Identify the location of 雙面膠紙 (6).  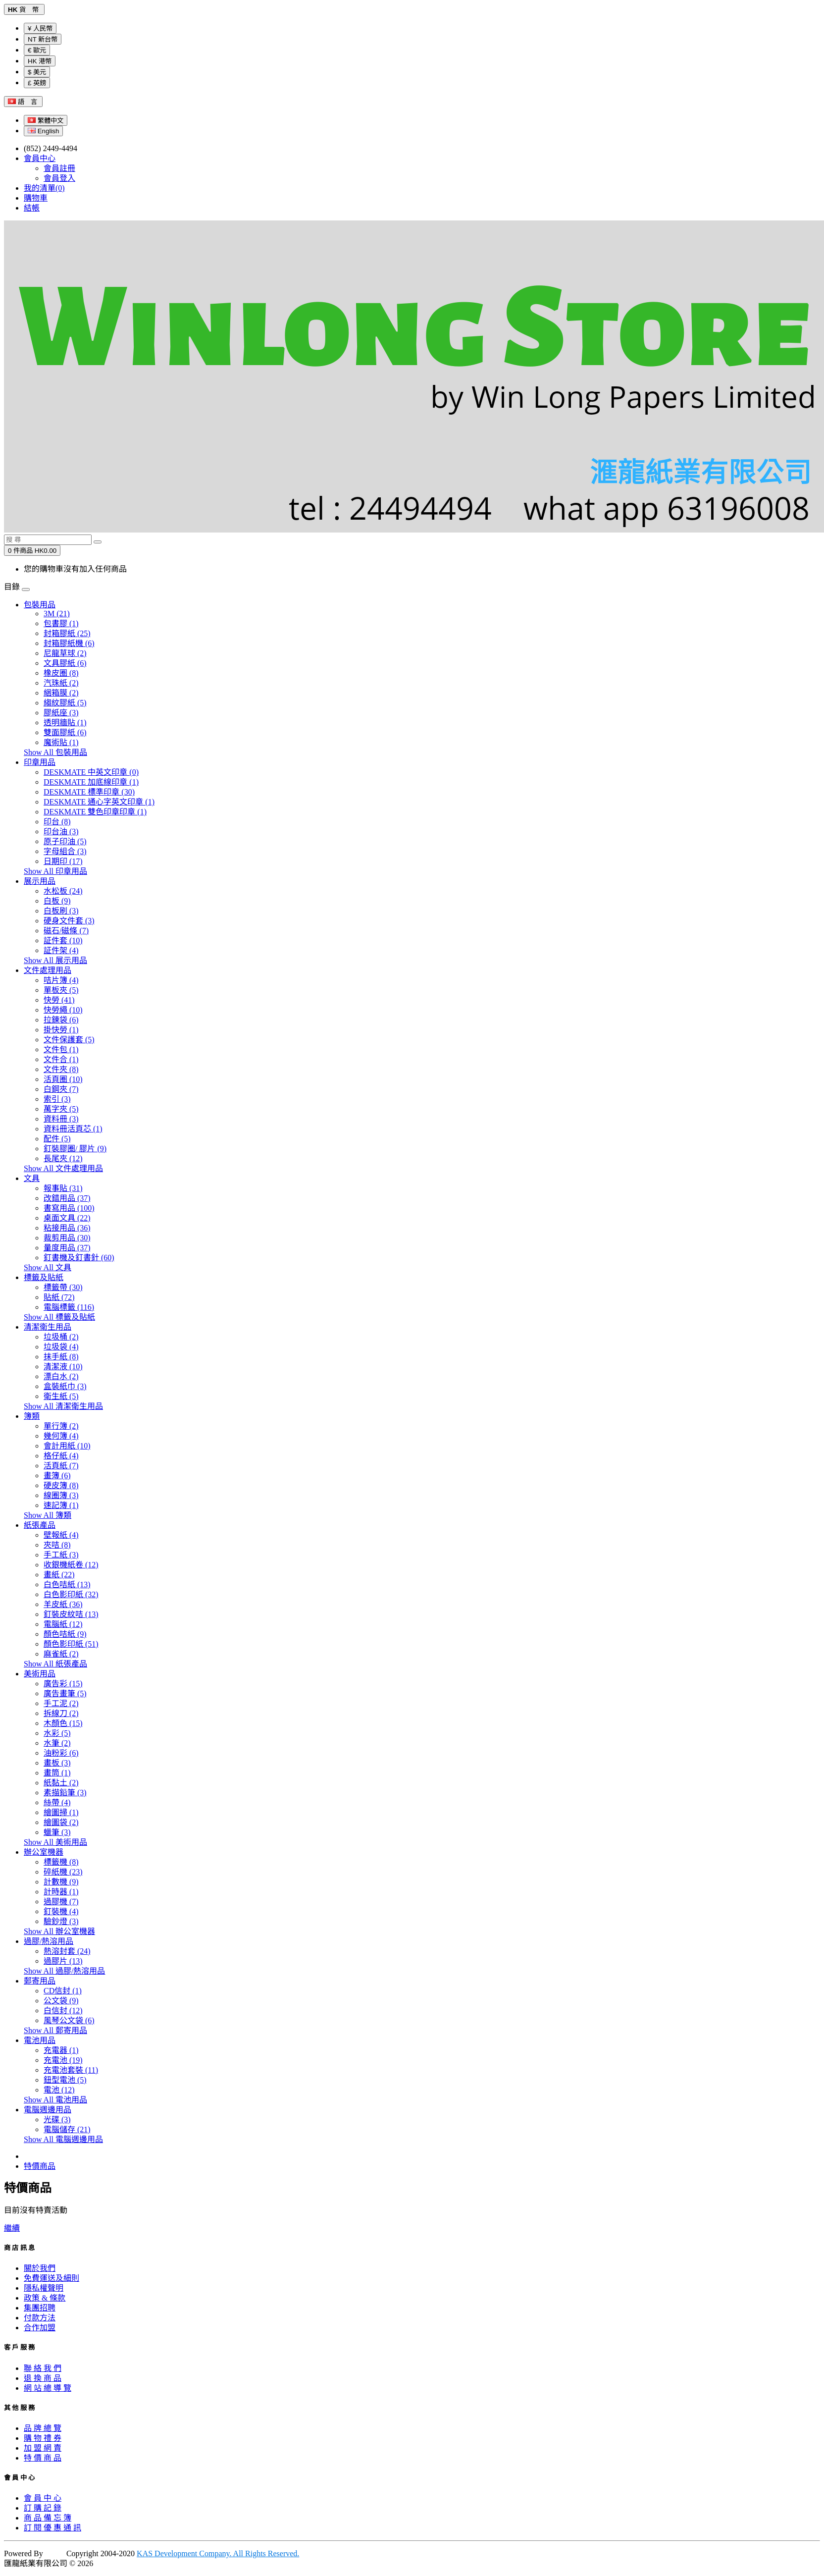
(65, 732).